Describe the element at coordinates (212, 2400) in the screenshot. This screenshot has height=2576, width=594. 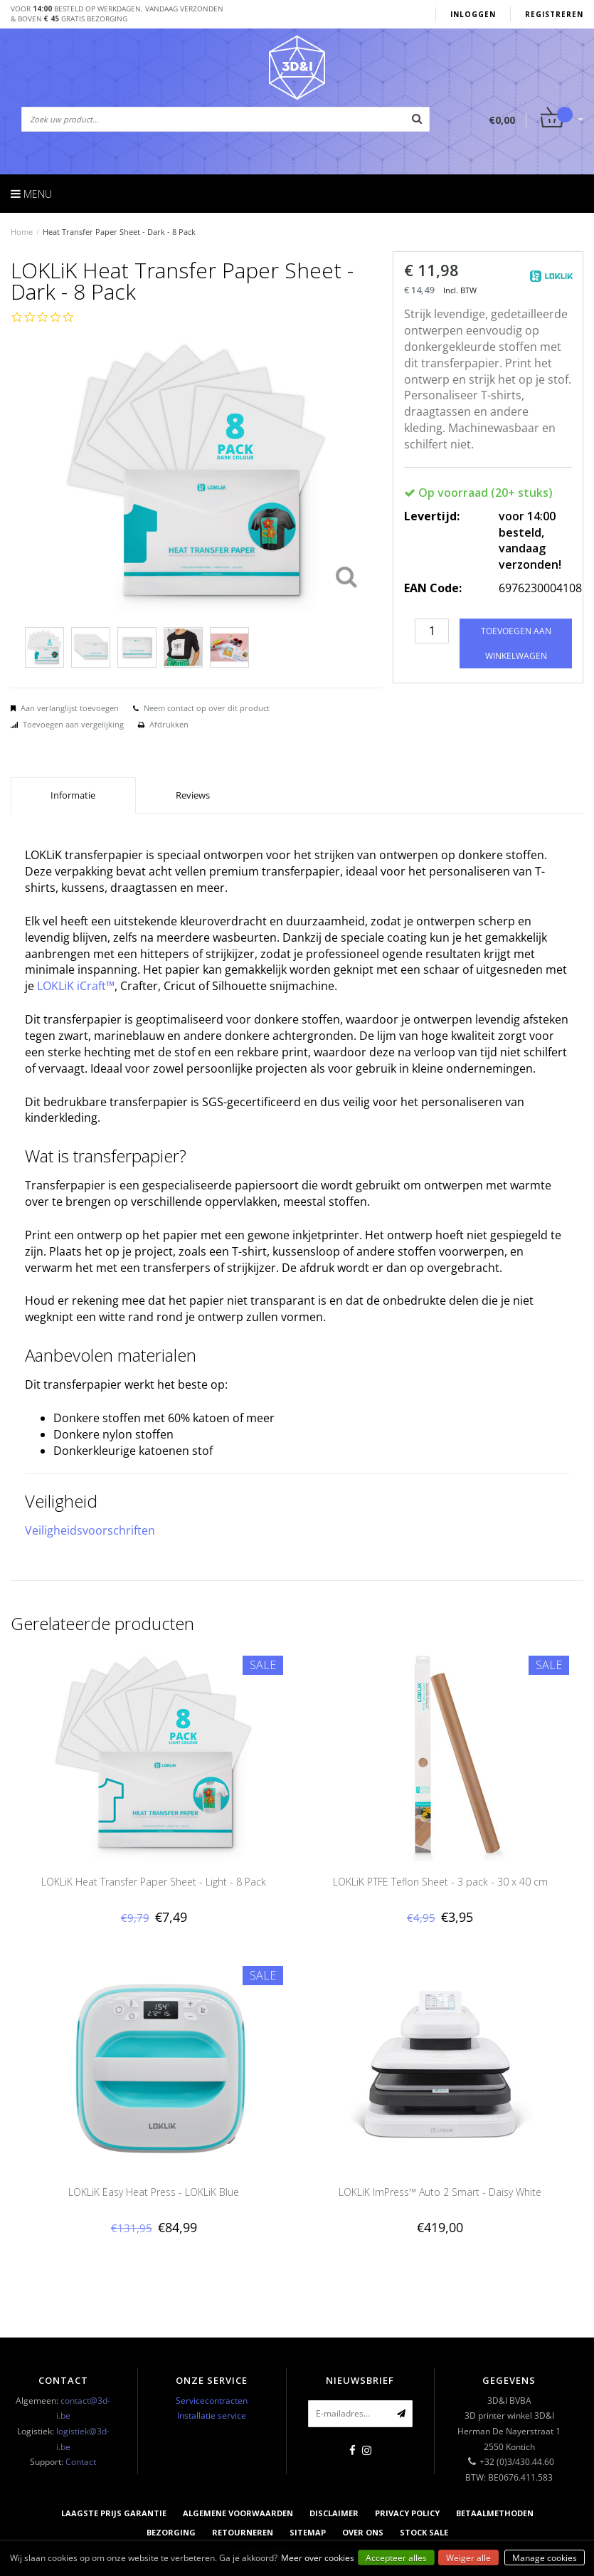
I see `Servicecontracten` at that location.